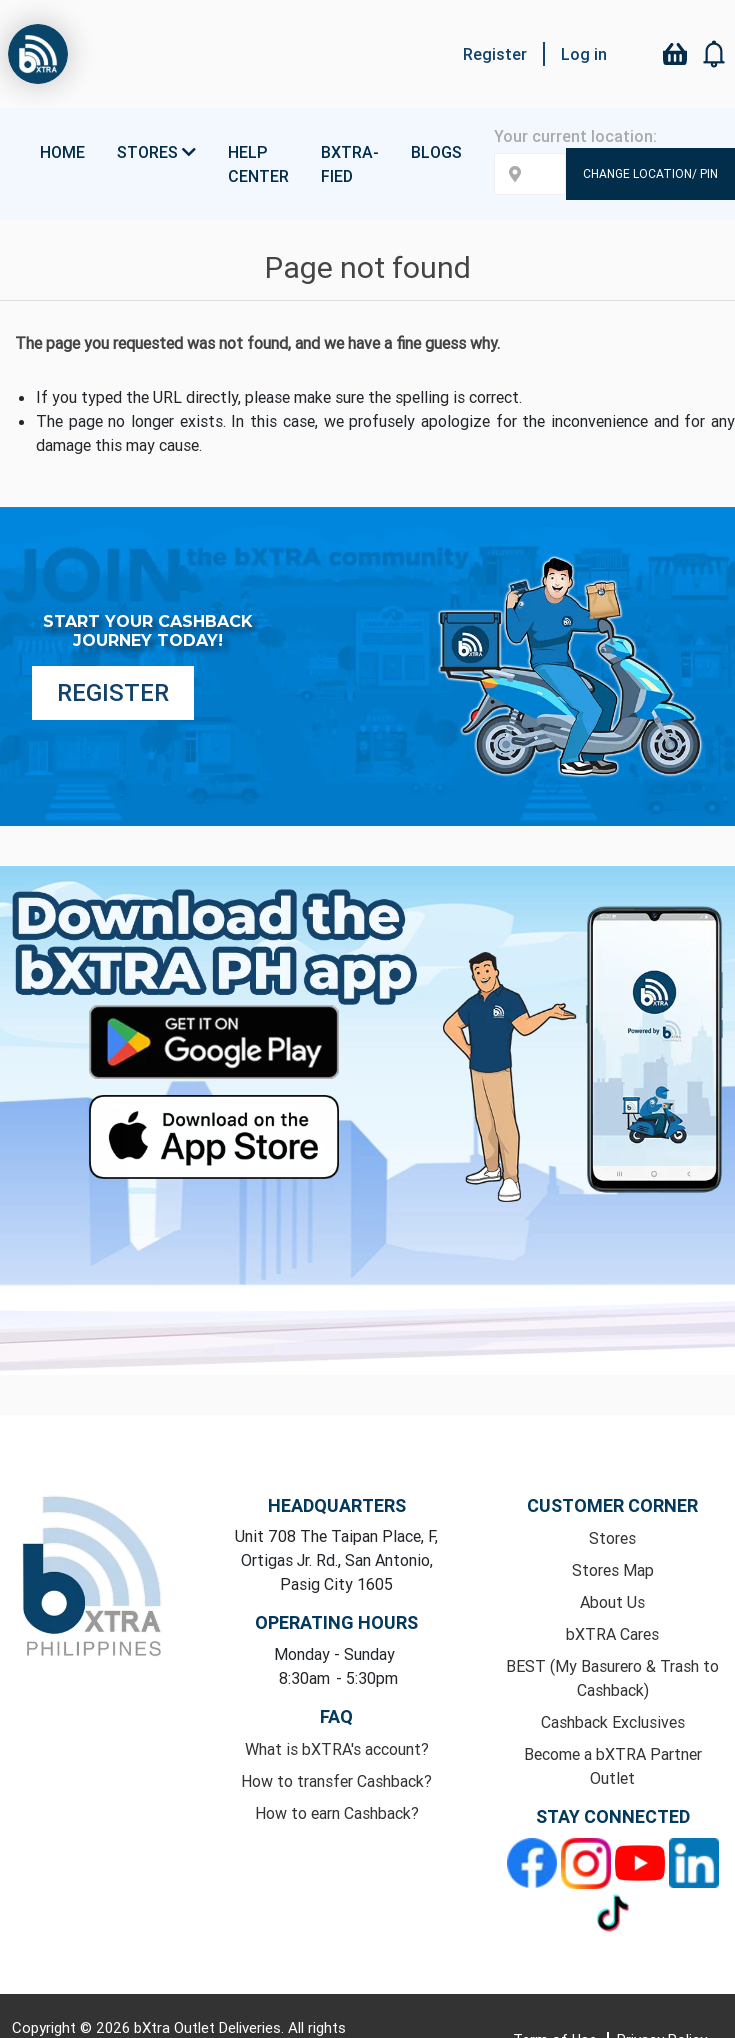 The height and width of the screenshot is (2038, 735). What do you see at coordinates (584, 54) in the screenshot?
I see `Log in` at bounding box center [584, 54].